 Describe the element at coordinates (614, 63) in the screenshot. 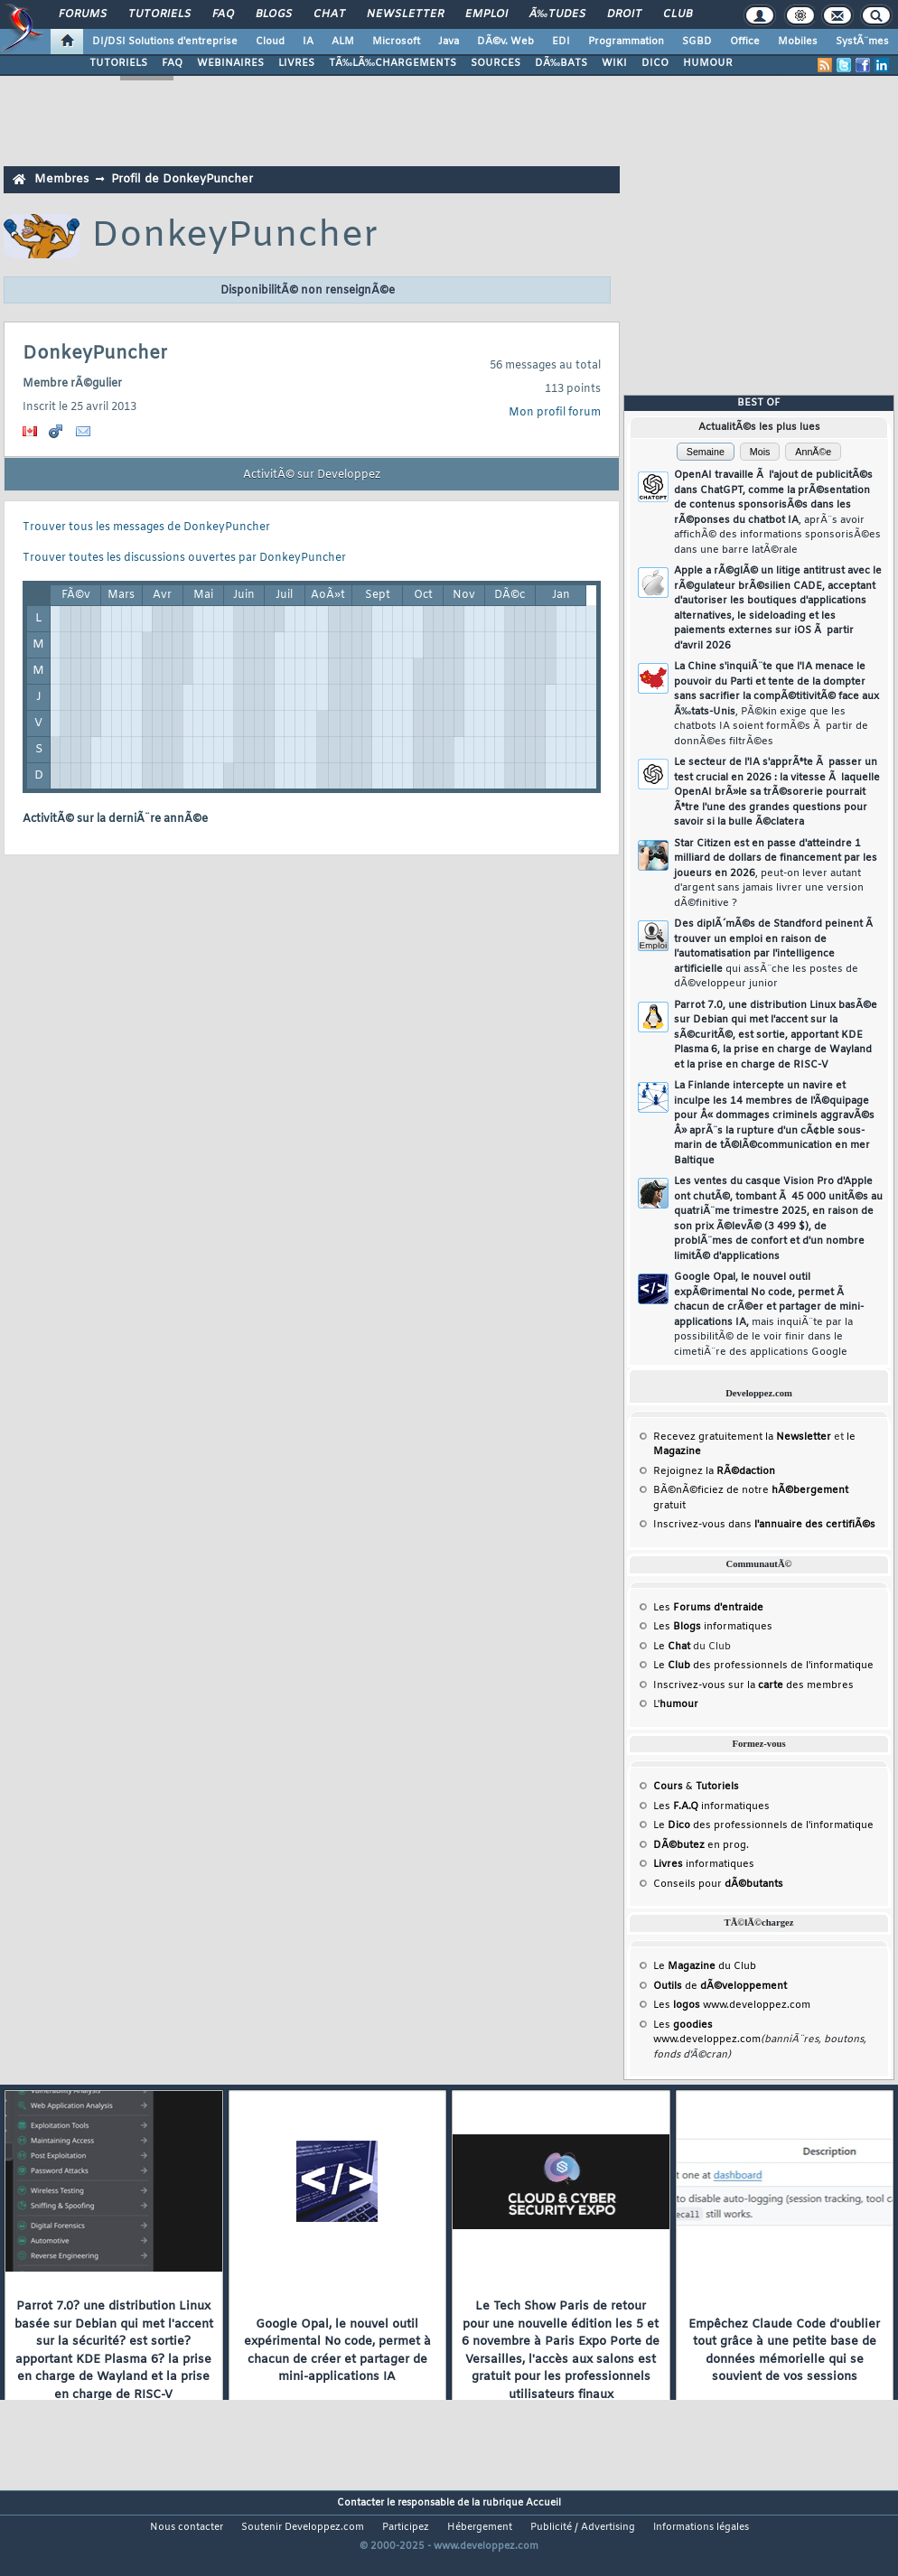

I see `WIKI` at that location.